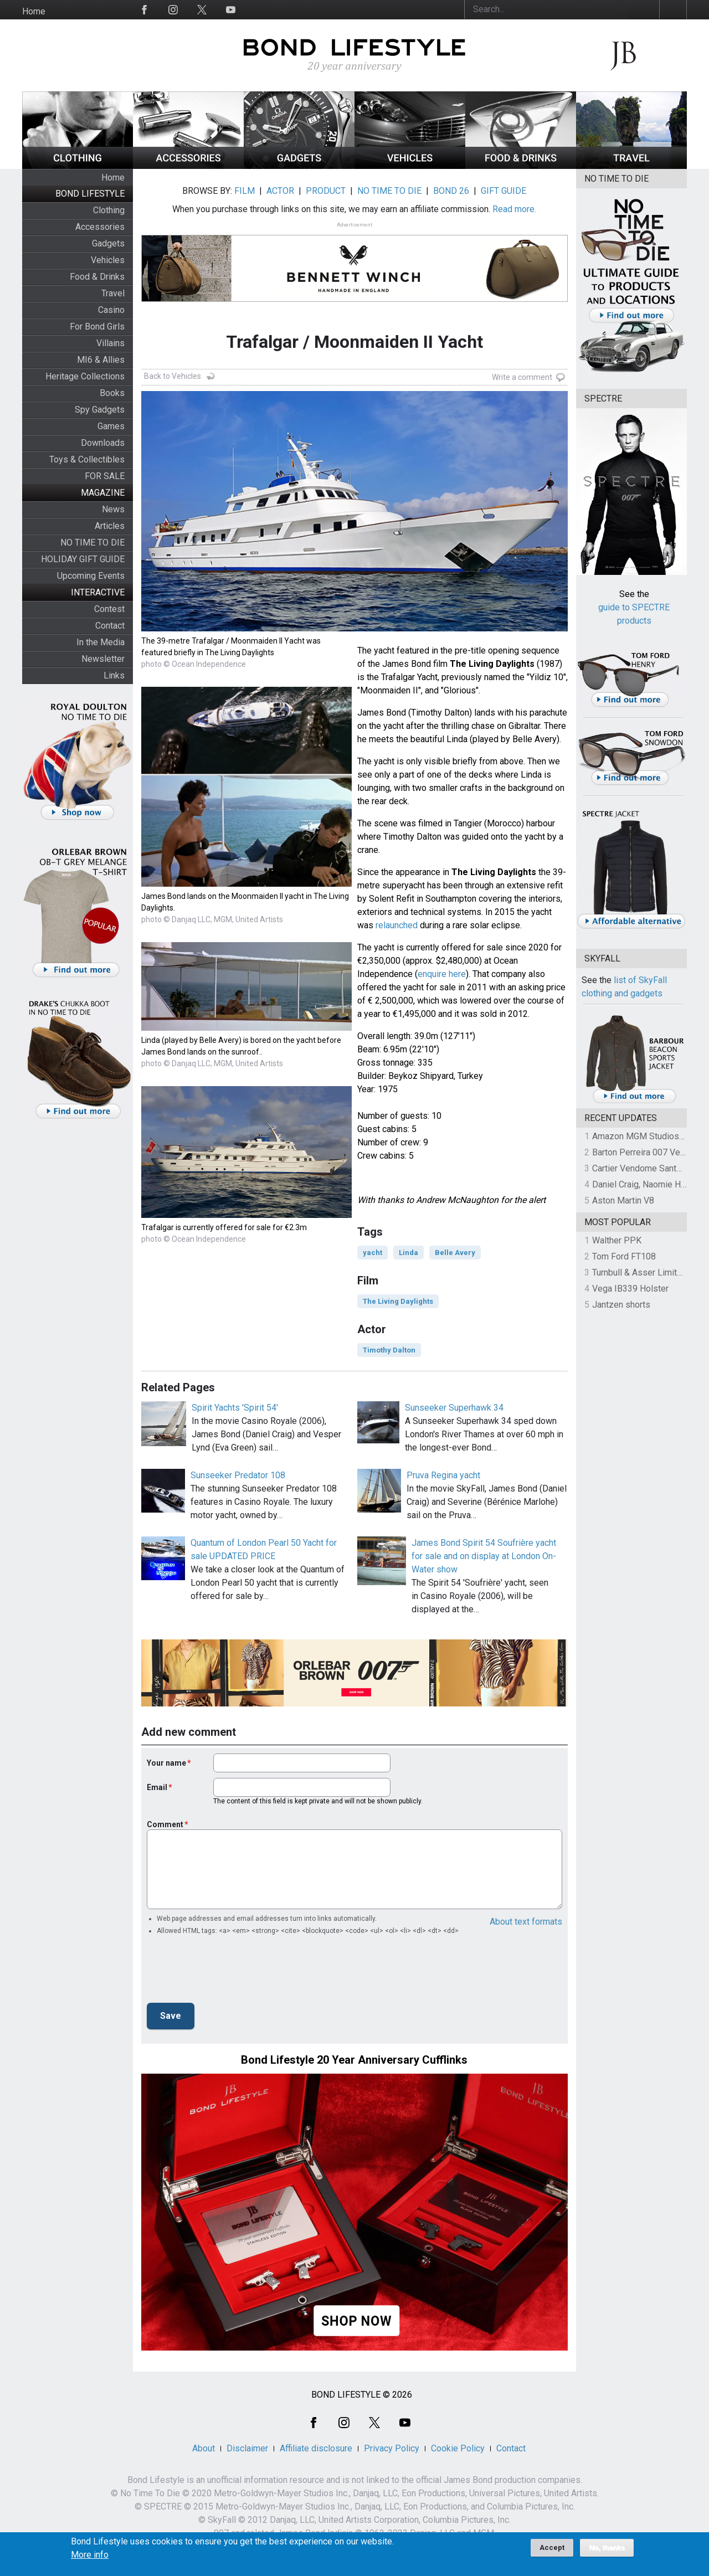 Image resolution: width=709 pixels, height=2576 pixels. I want to click on Spy Gadgets, so click(100, 409).